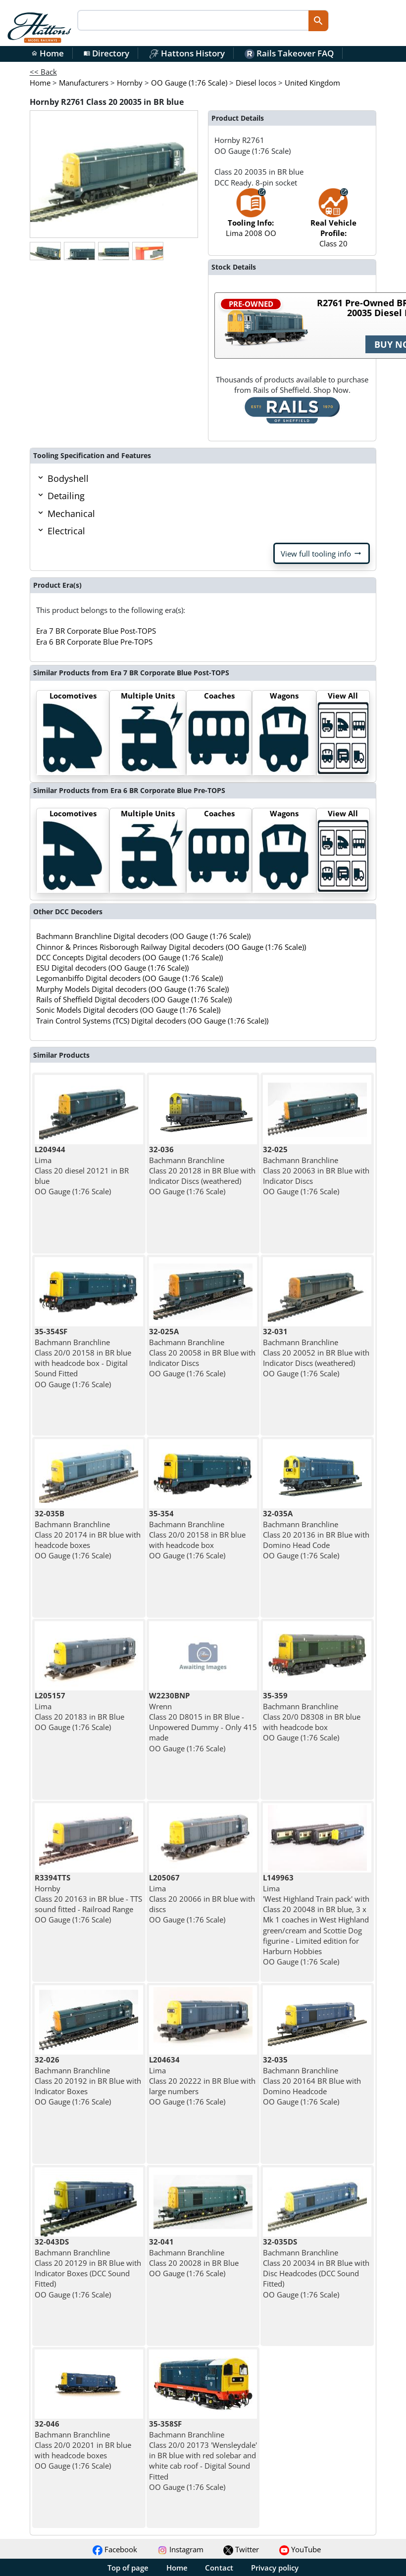 The width and height of the screenshot is (406, 2576). What do you see at coordinates (300, 2549) in the screenshot?
I see `YouTube` at bounding box center [300, 2549].